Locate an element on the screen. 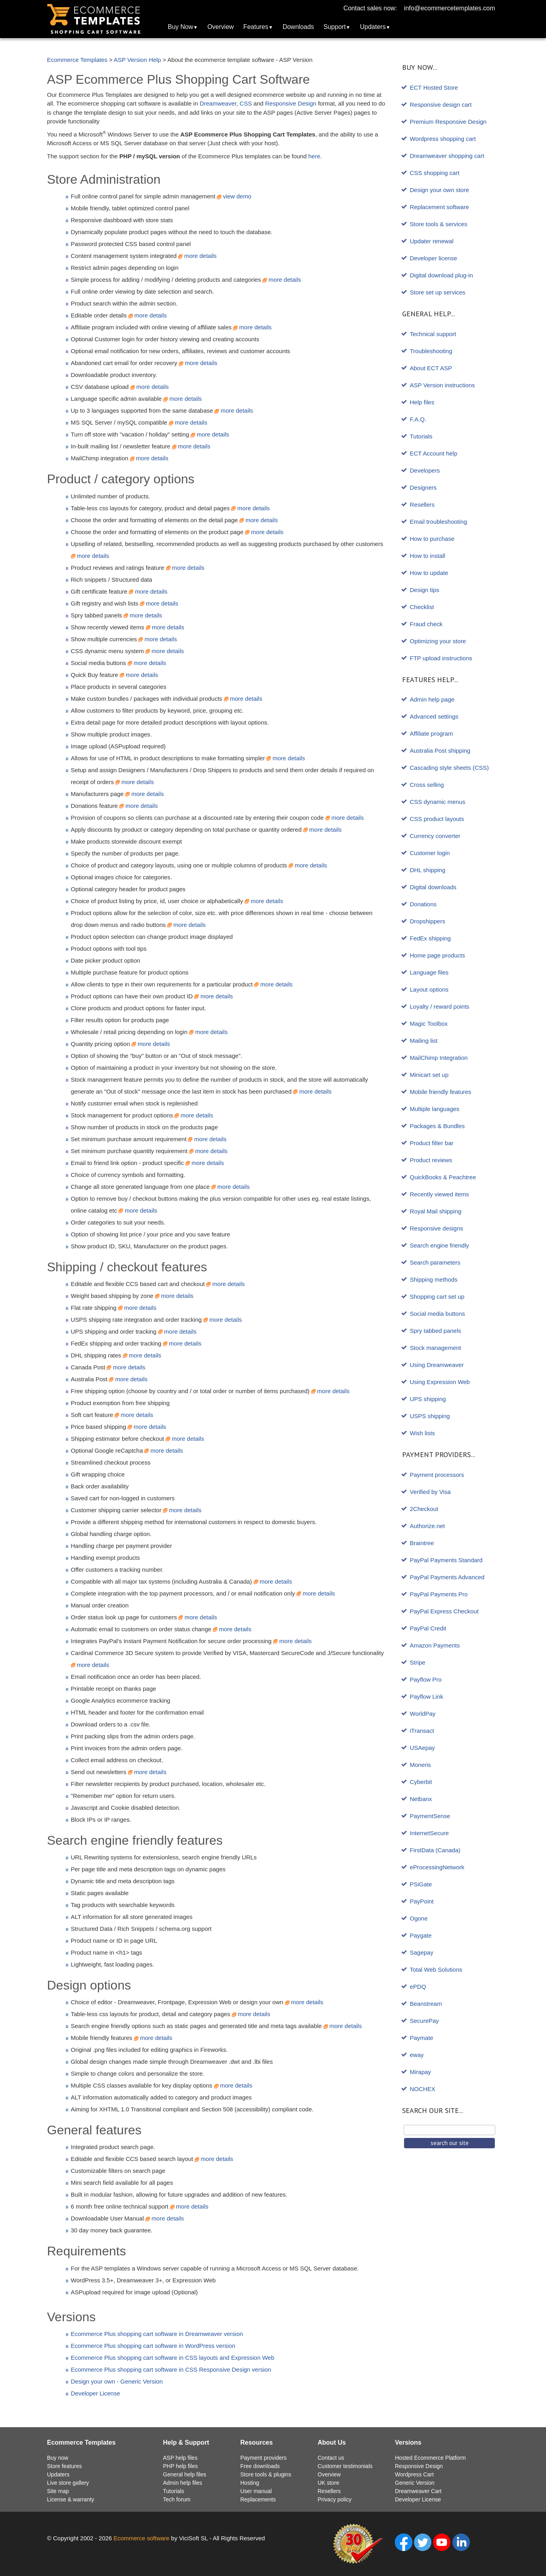 The image size is (546, 2576). Language files is located at coordinates (429, 972).